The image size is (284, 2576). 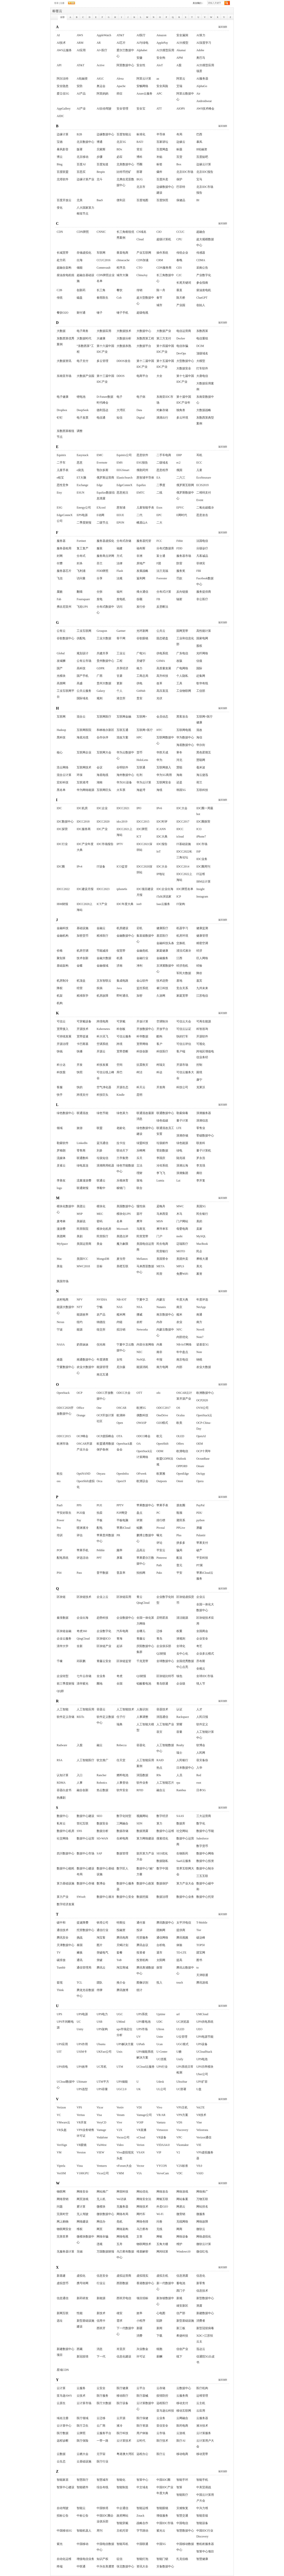 What do you see at coordinates (182, 1228) in the screenshot?
I see `母婴电商` at bounding box center [182, 1228].